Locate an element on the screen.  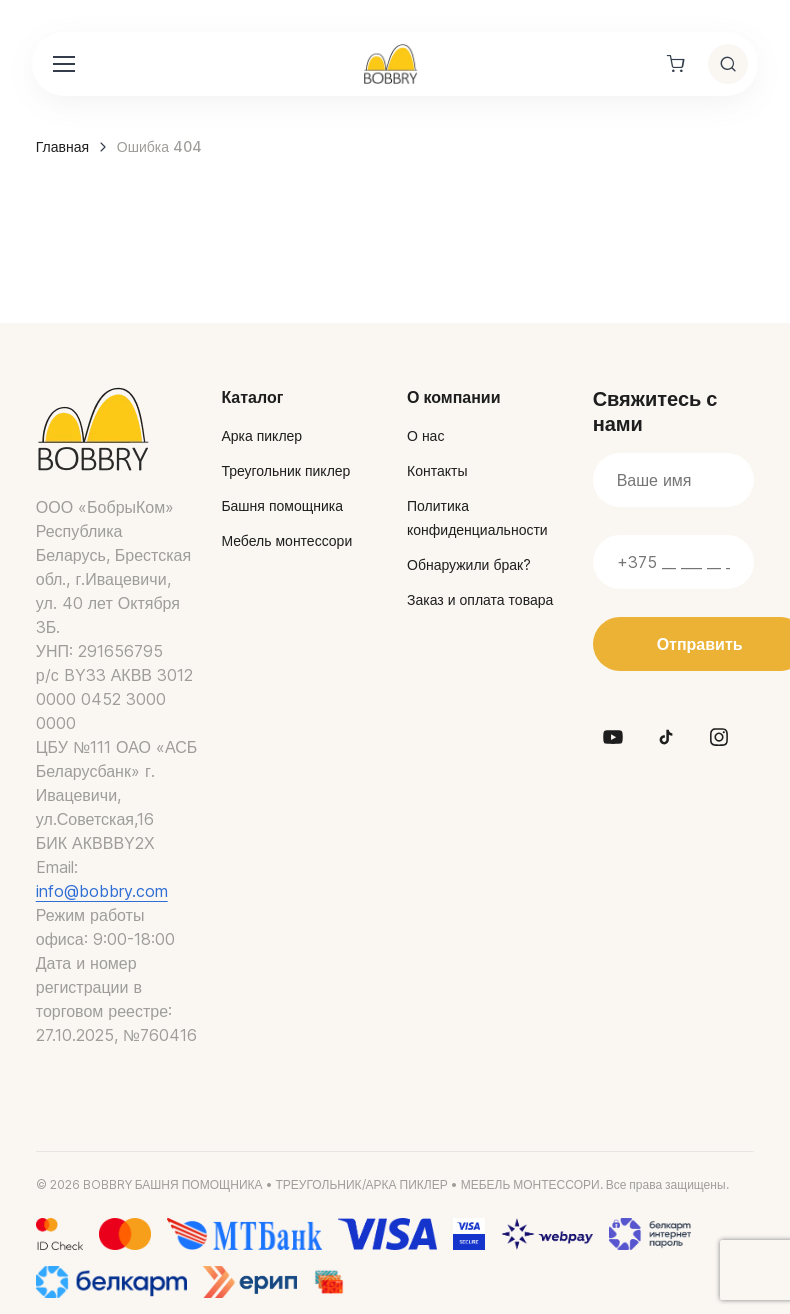
Башня помощника is located at coordinates (282, 505).